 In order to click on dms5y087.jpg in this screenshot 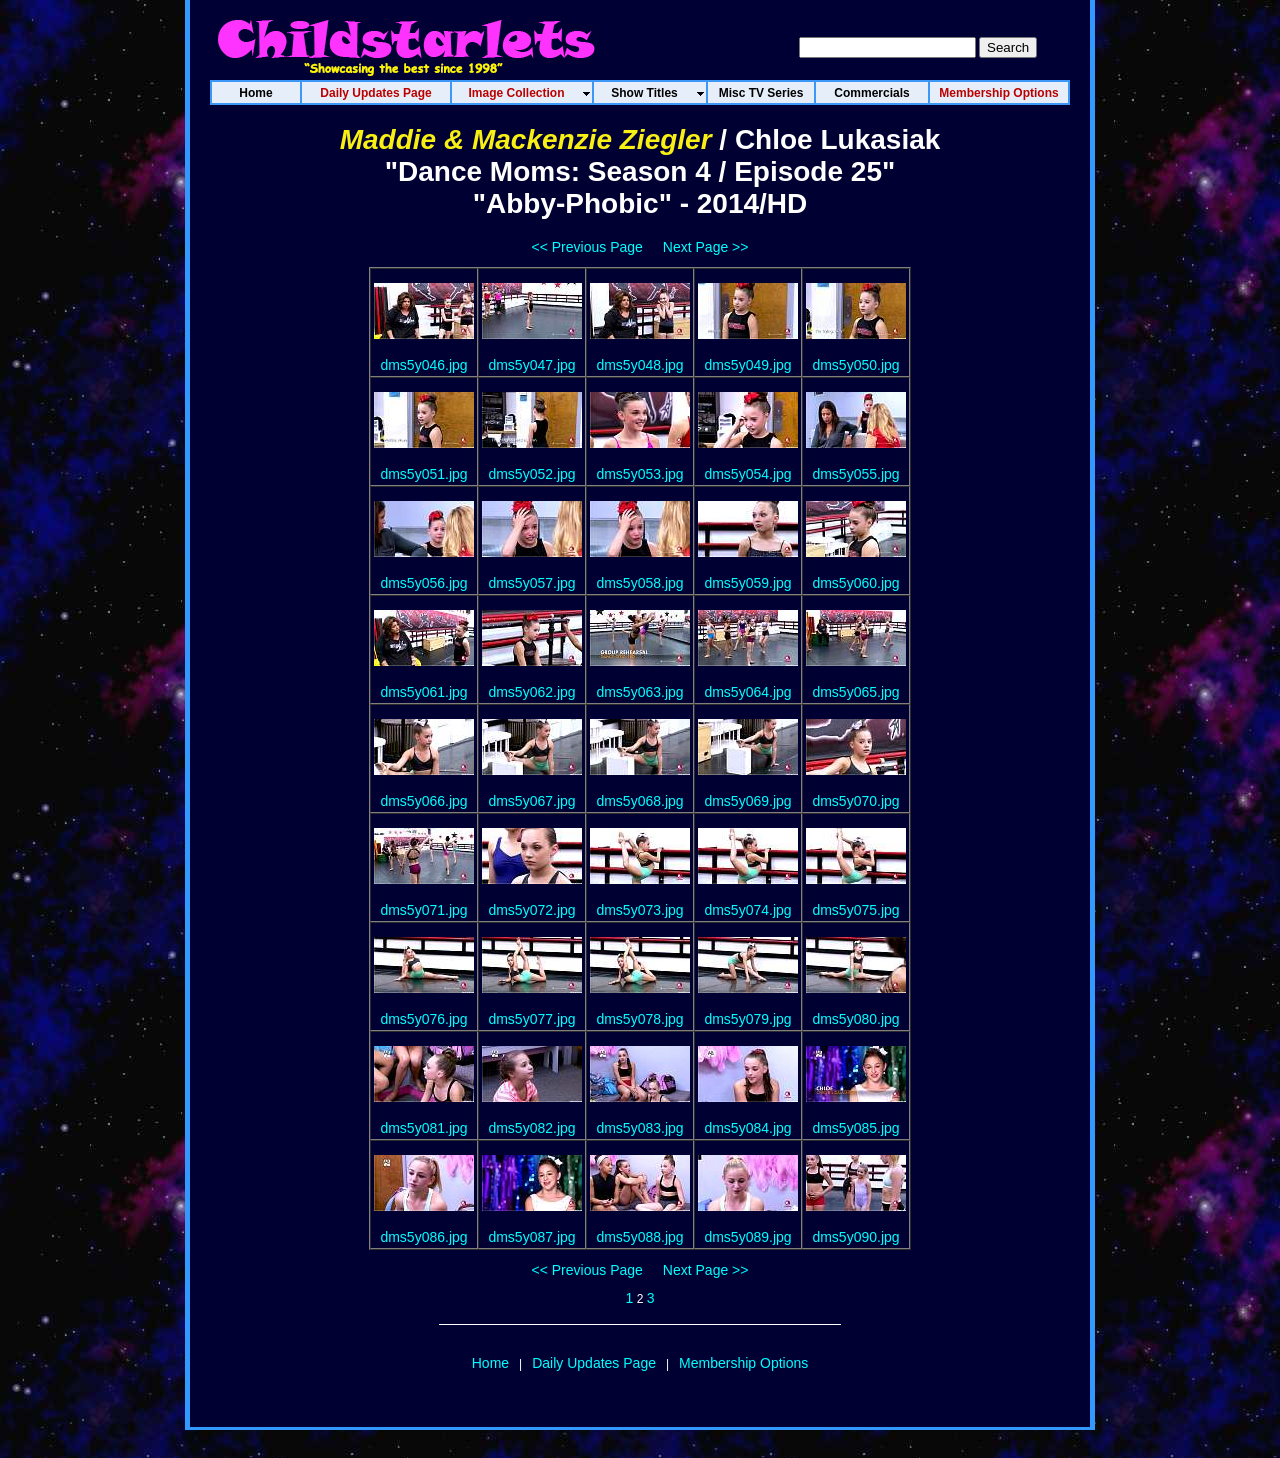, I will do `click(531, 1237)`.